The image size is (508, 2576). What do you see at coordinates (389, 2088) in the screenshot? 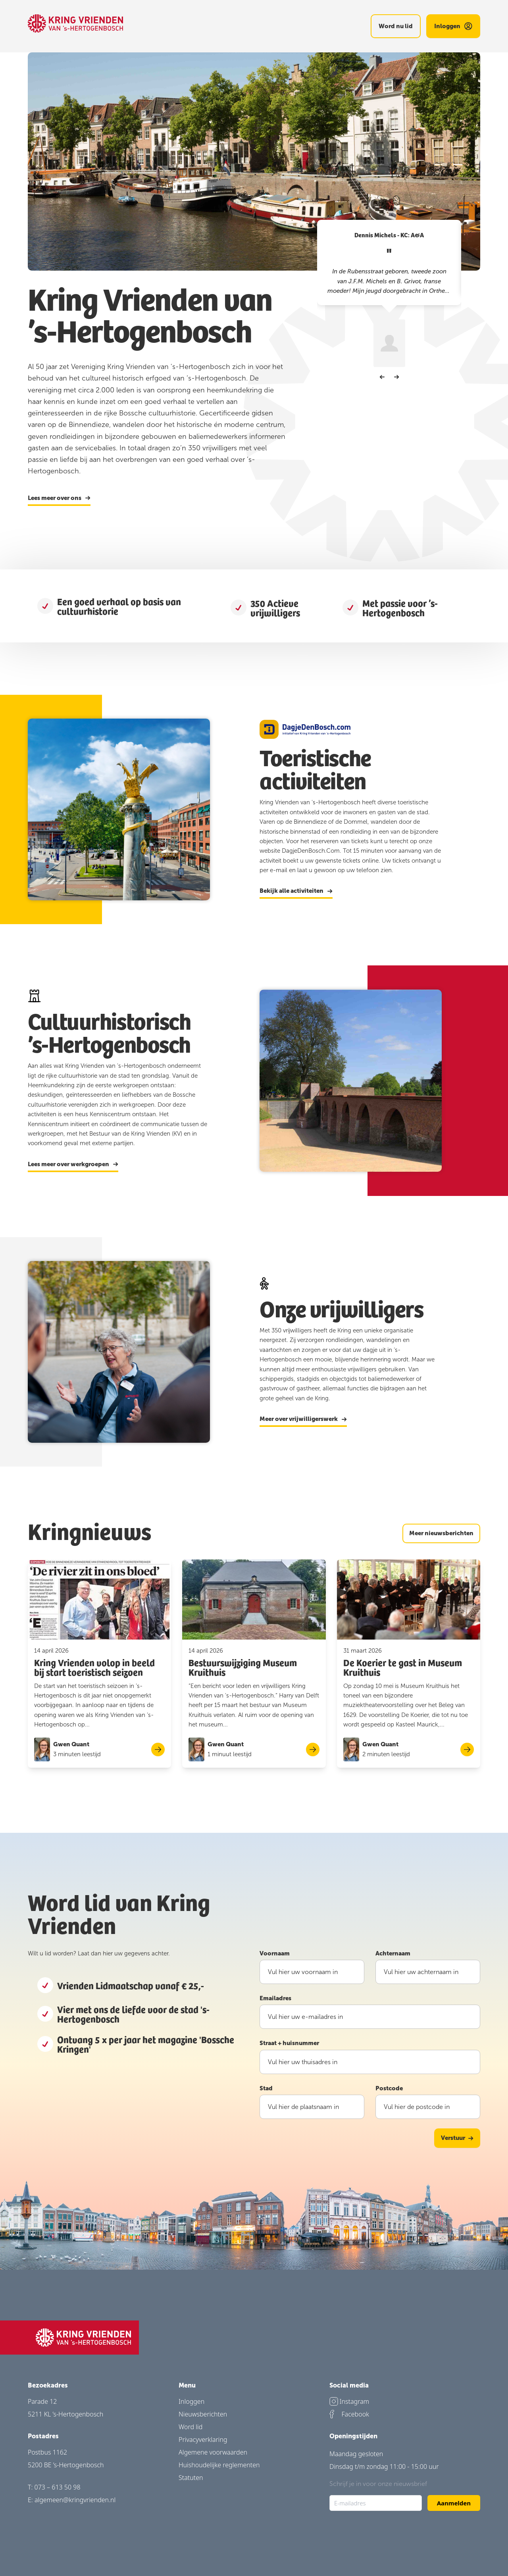
I see `Postcode` at bounding box center [389, 2088].